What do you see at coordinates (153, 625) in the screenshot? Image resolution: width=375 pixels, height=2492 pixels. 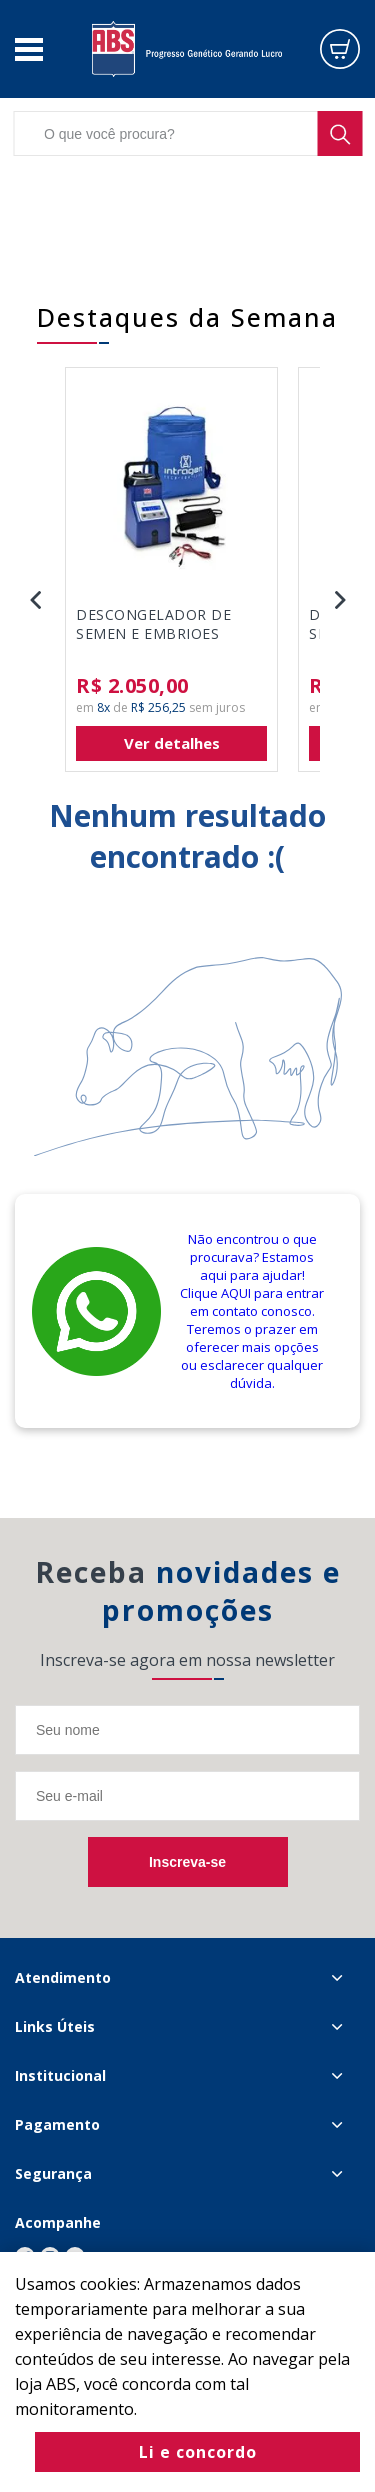 I see `DESCONGELADOR DE SEMEN E EMBRIOES INTRAGEN` at bounding box center [153, 625].